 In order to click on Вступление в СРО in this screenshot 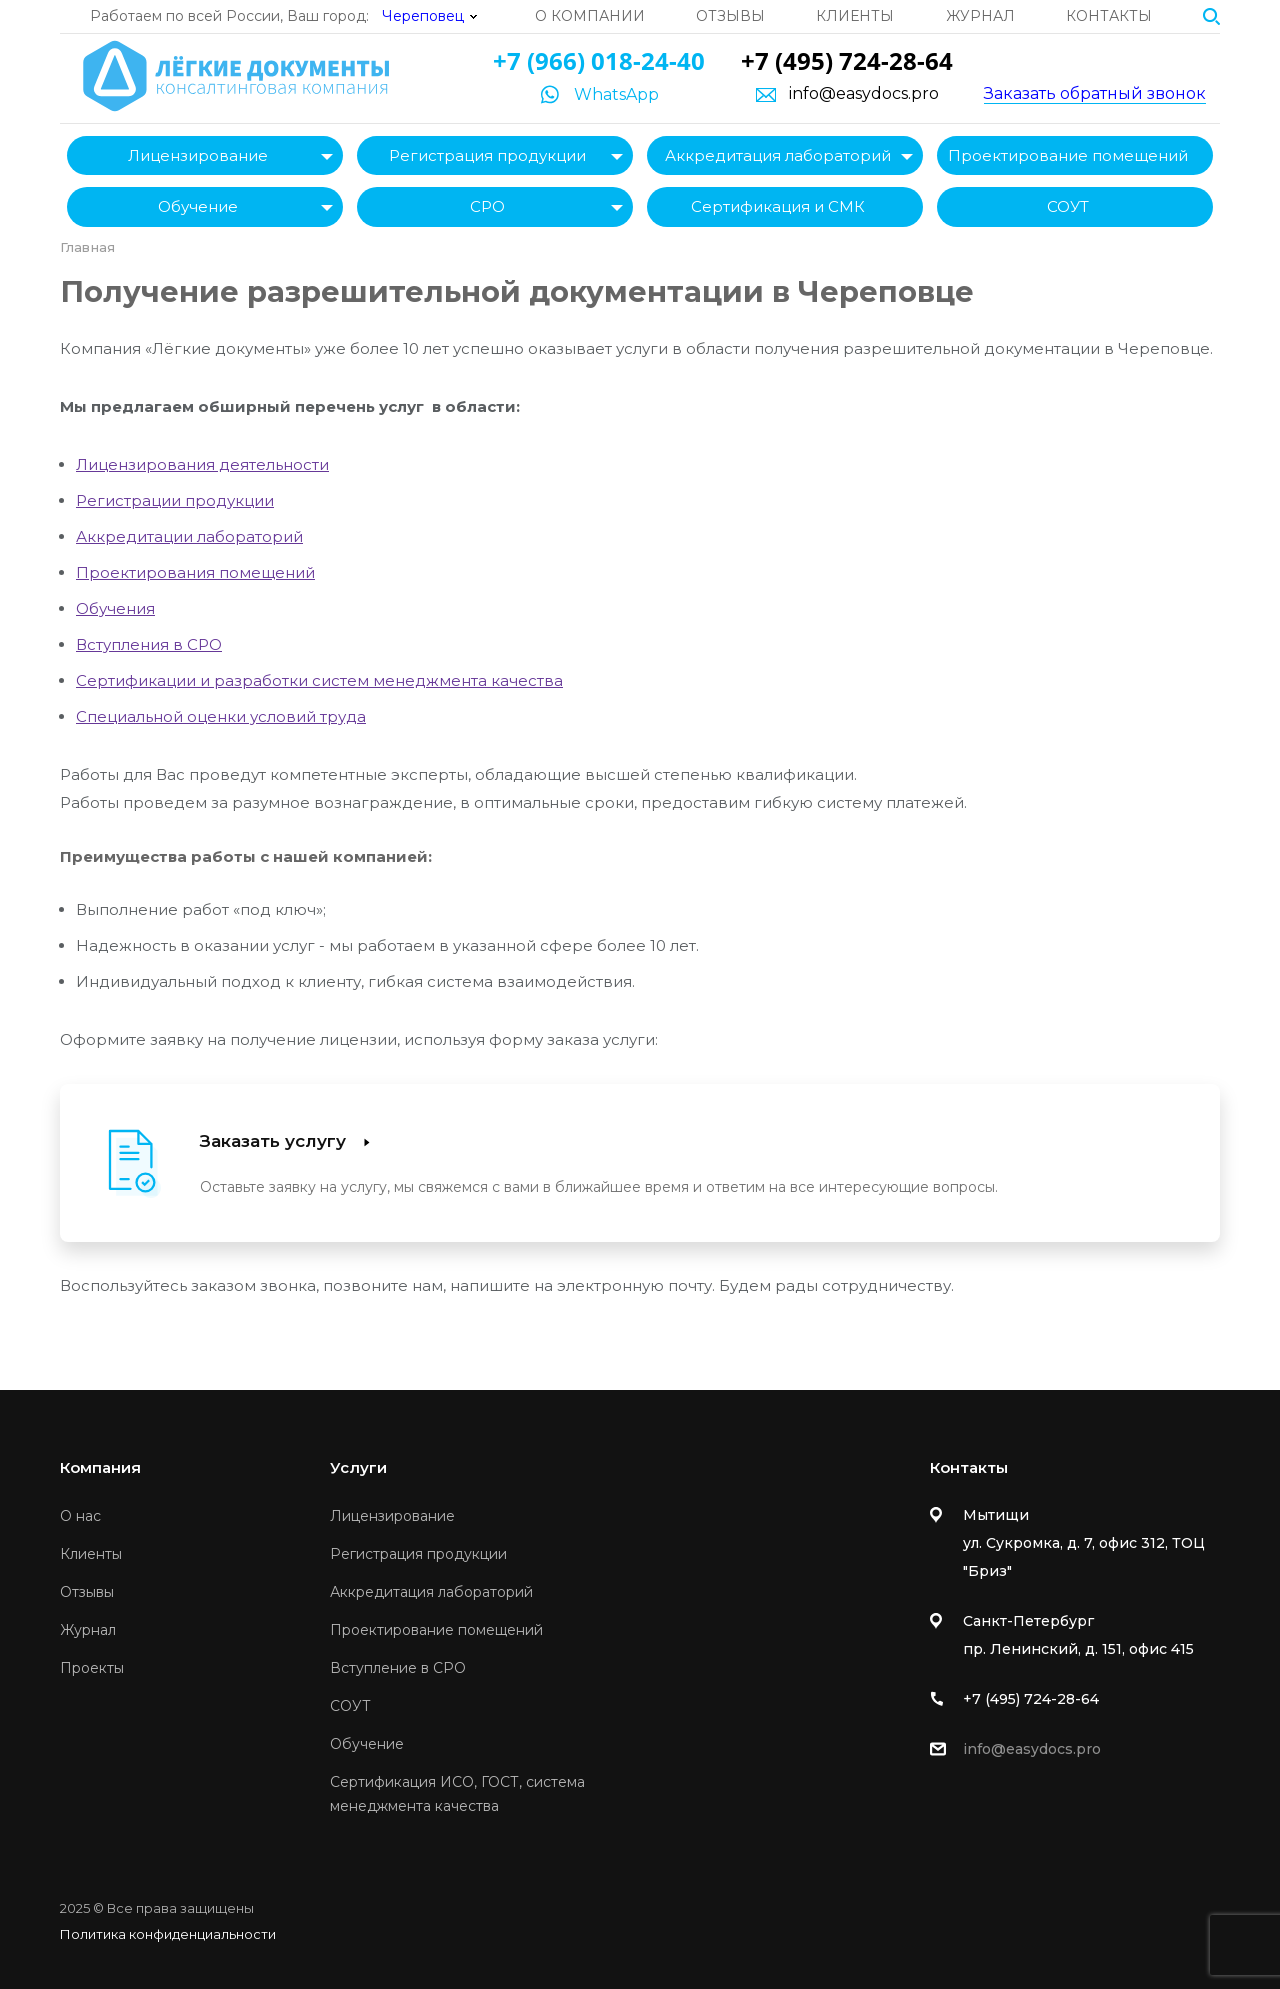, I will do `click(398, 1668)`.